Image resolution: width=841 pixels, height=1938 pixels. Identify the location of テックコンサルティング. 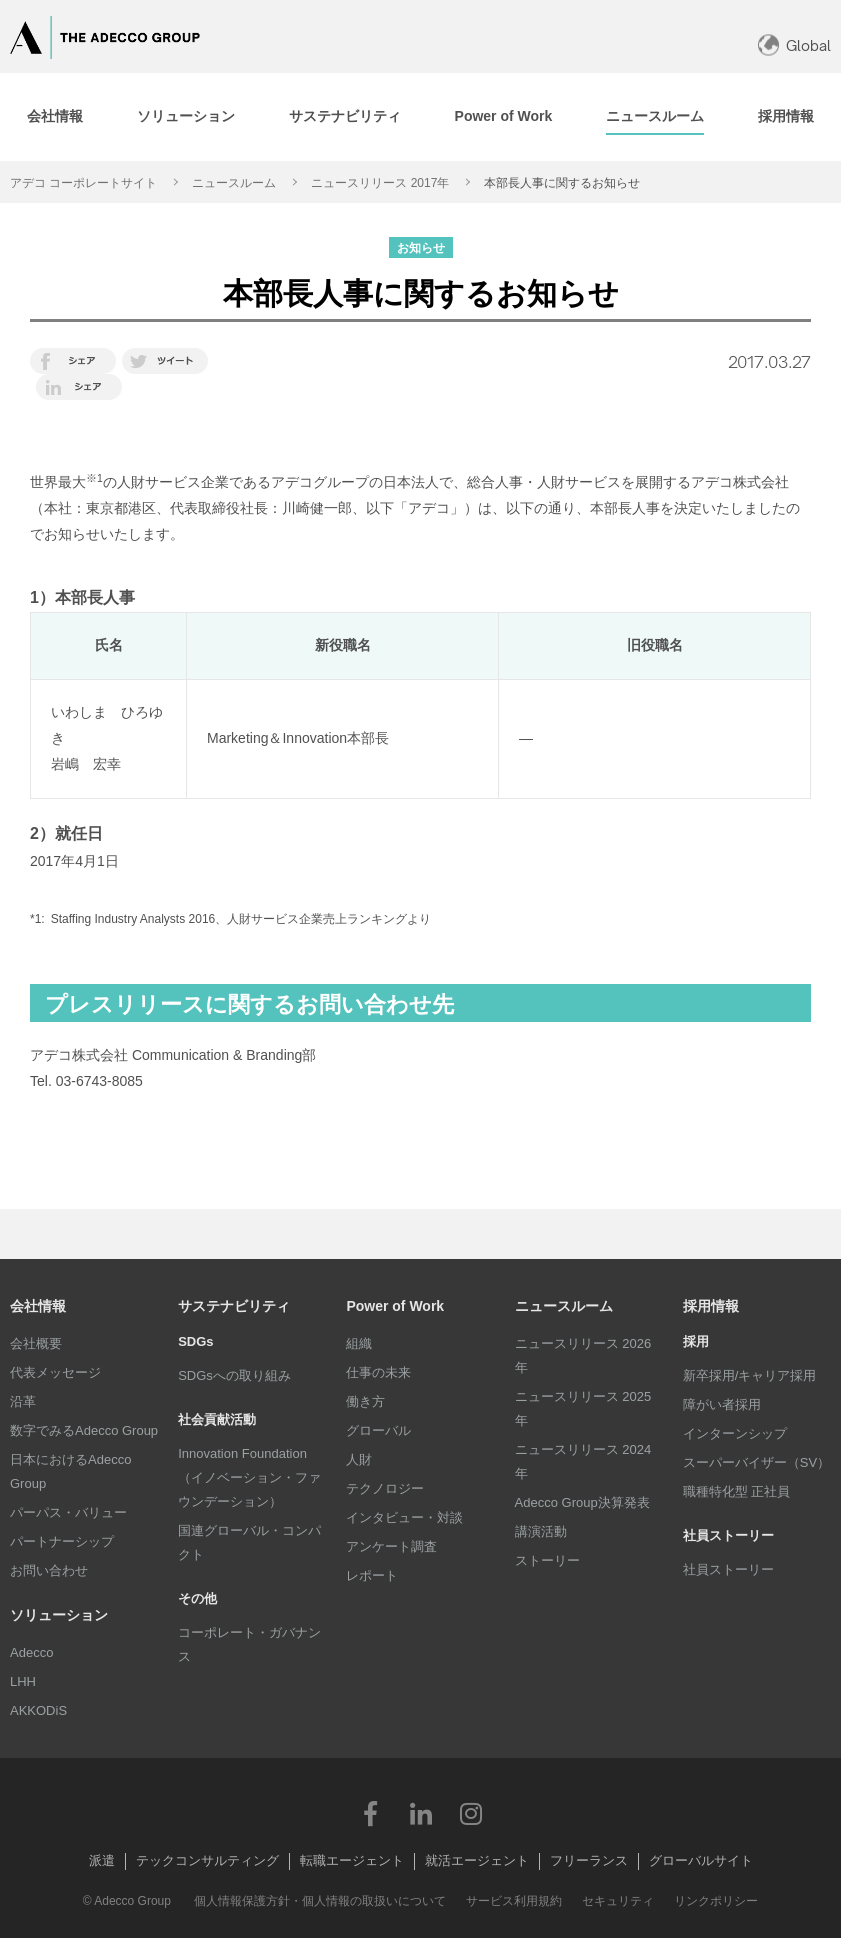
(207, 1860).